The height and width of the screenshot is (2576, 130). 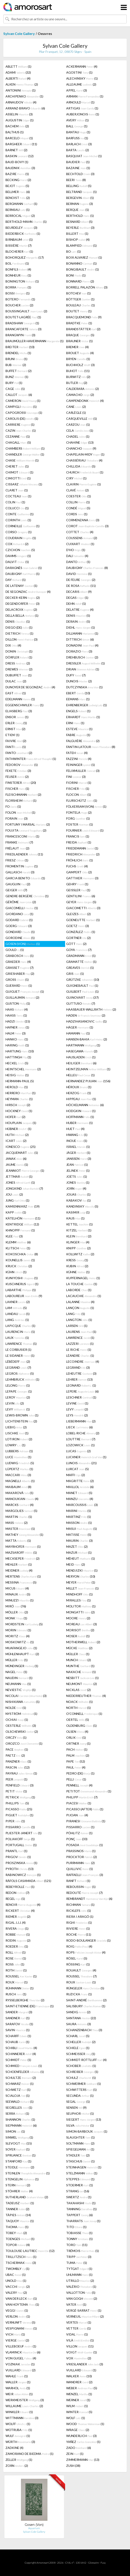 What do you see at coordinates (76, 1135) in the screenshot?
I see `HWANG (1)` at bounding box center [76, 1135].